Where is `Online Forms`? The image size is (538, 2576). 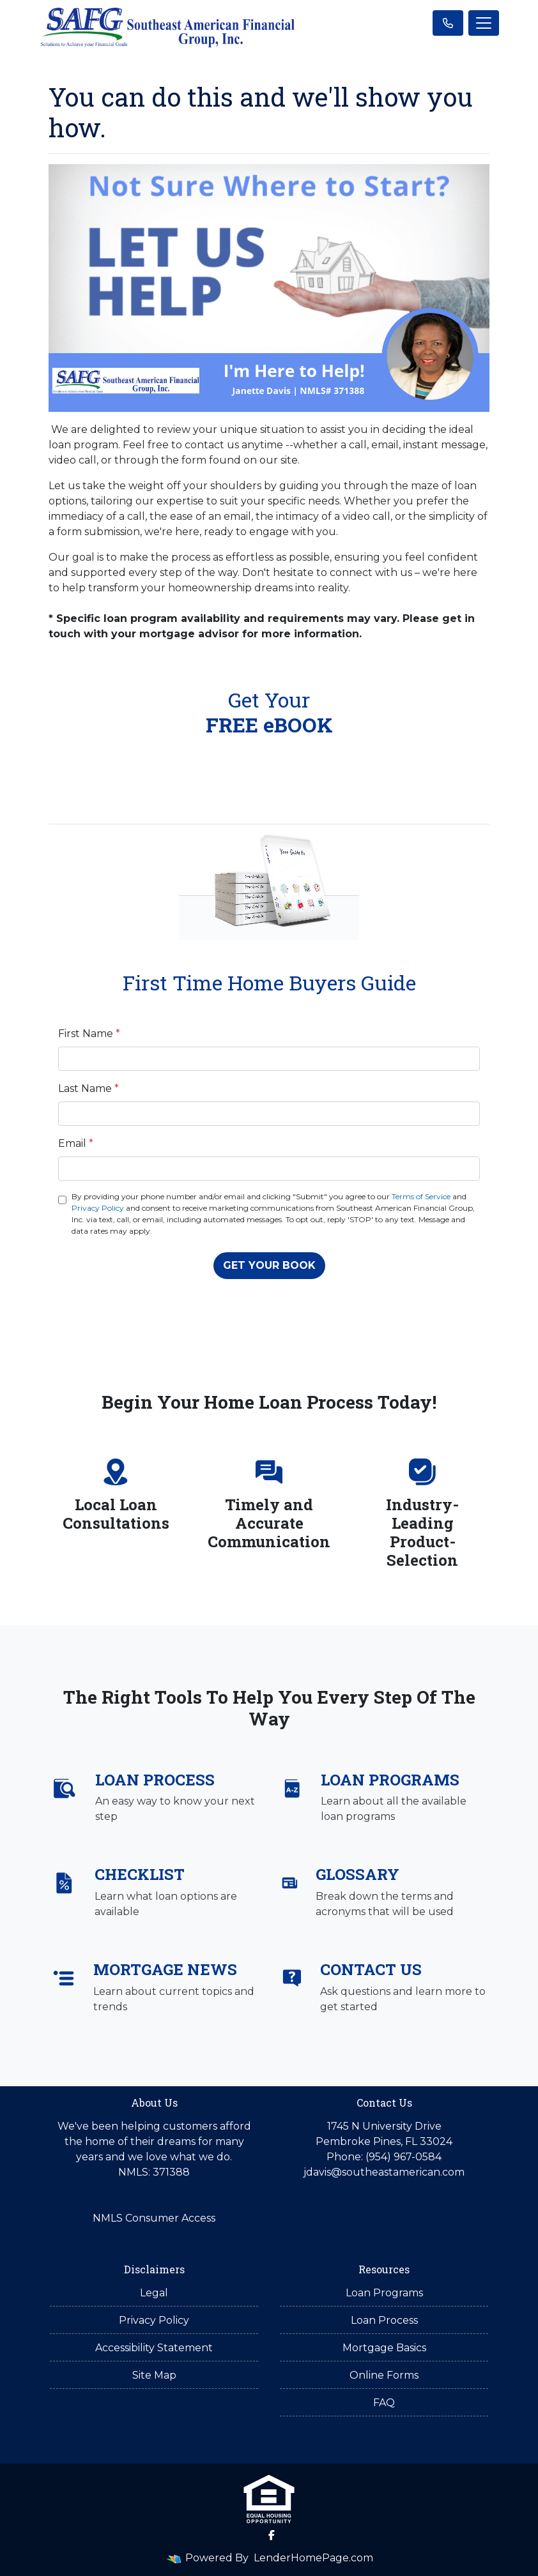 Online Forms is located at coordinates (384, 2375).